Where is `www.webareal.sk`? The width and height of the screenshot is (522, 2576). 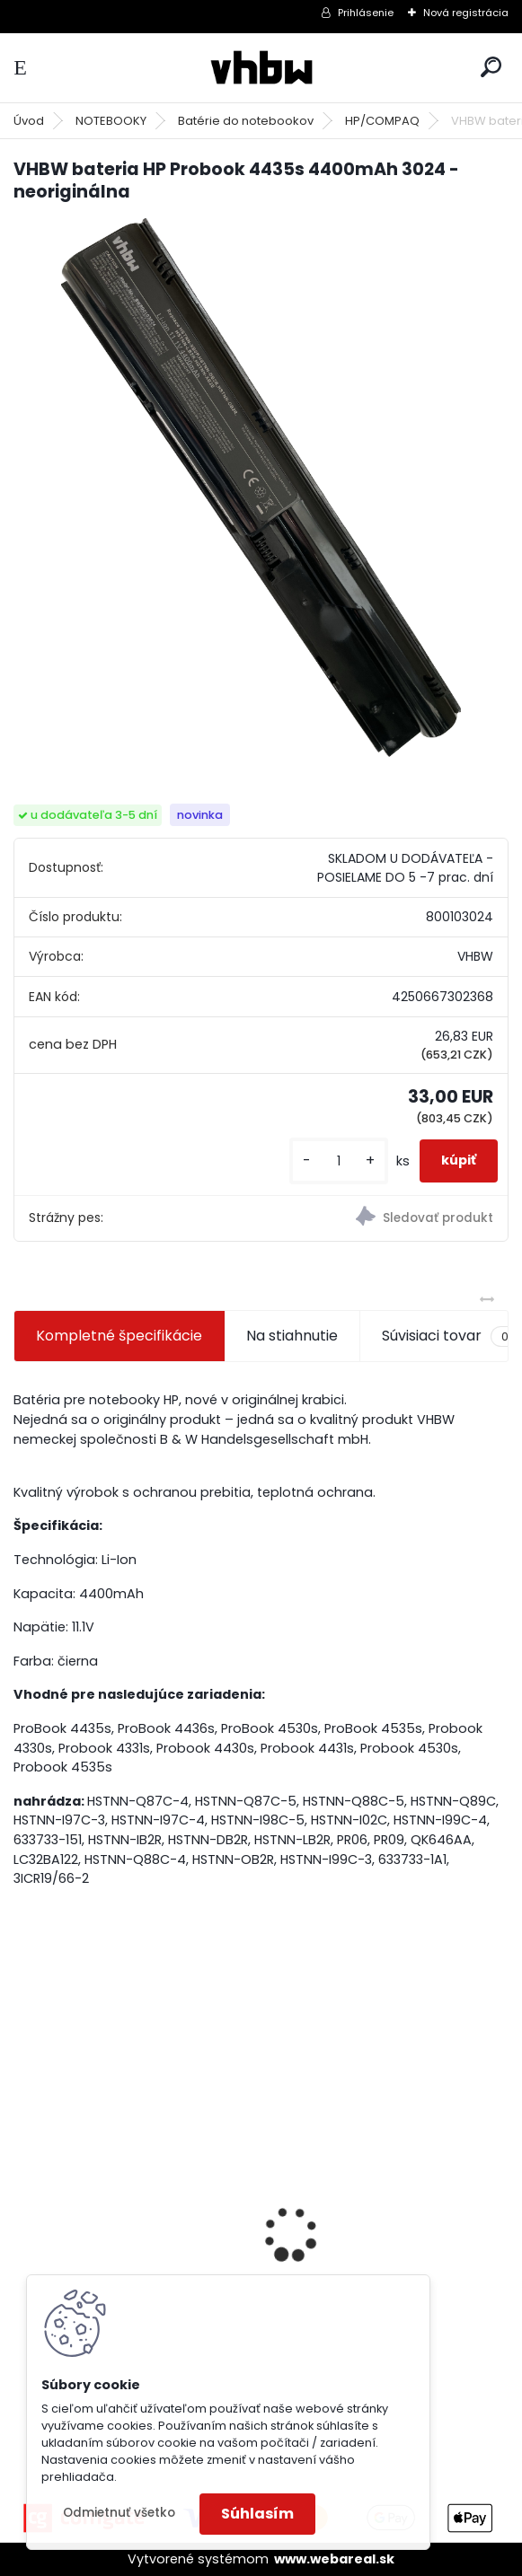 www.webareal.sk is located at coordinates (334, 2559).